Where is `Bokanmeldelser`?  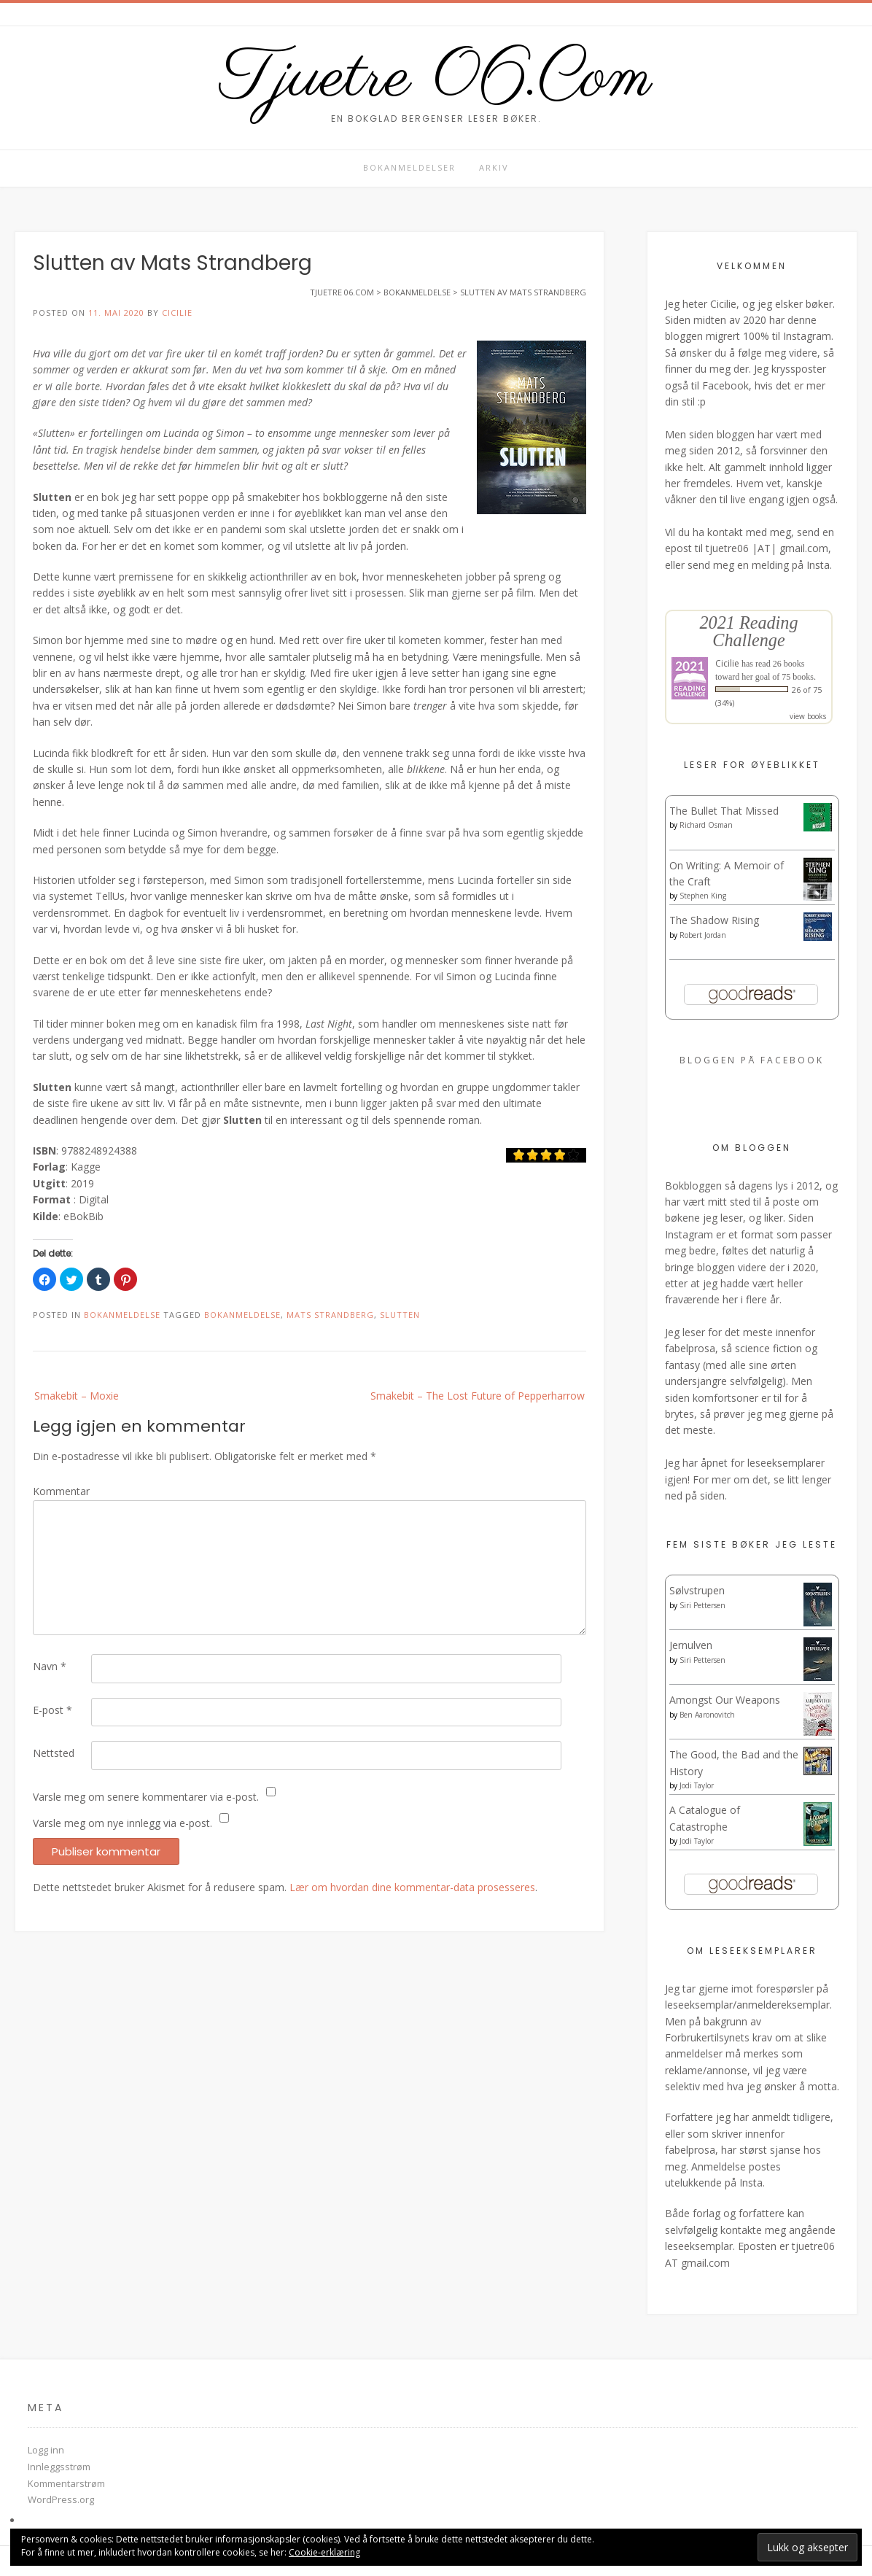 Bokanmeldelser is located at coordinates (409, 167).